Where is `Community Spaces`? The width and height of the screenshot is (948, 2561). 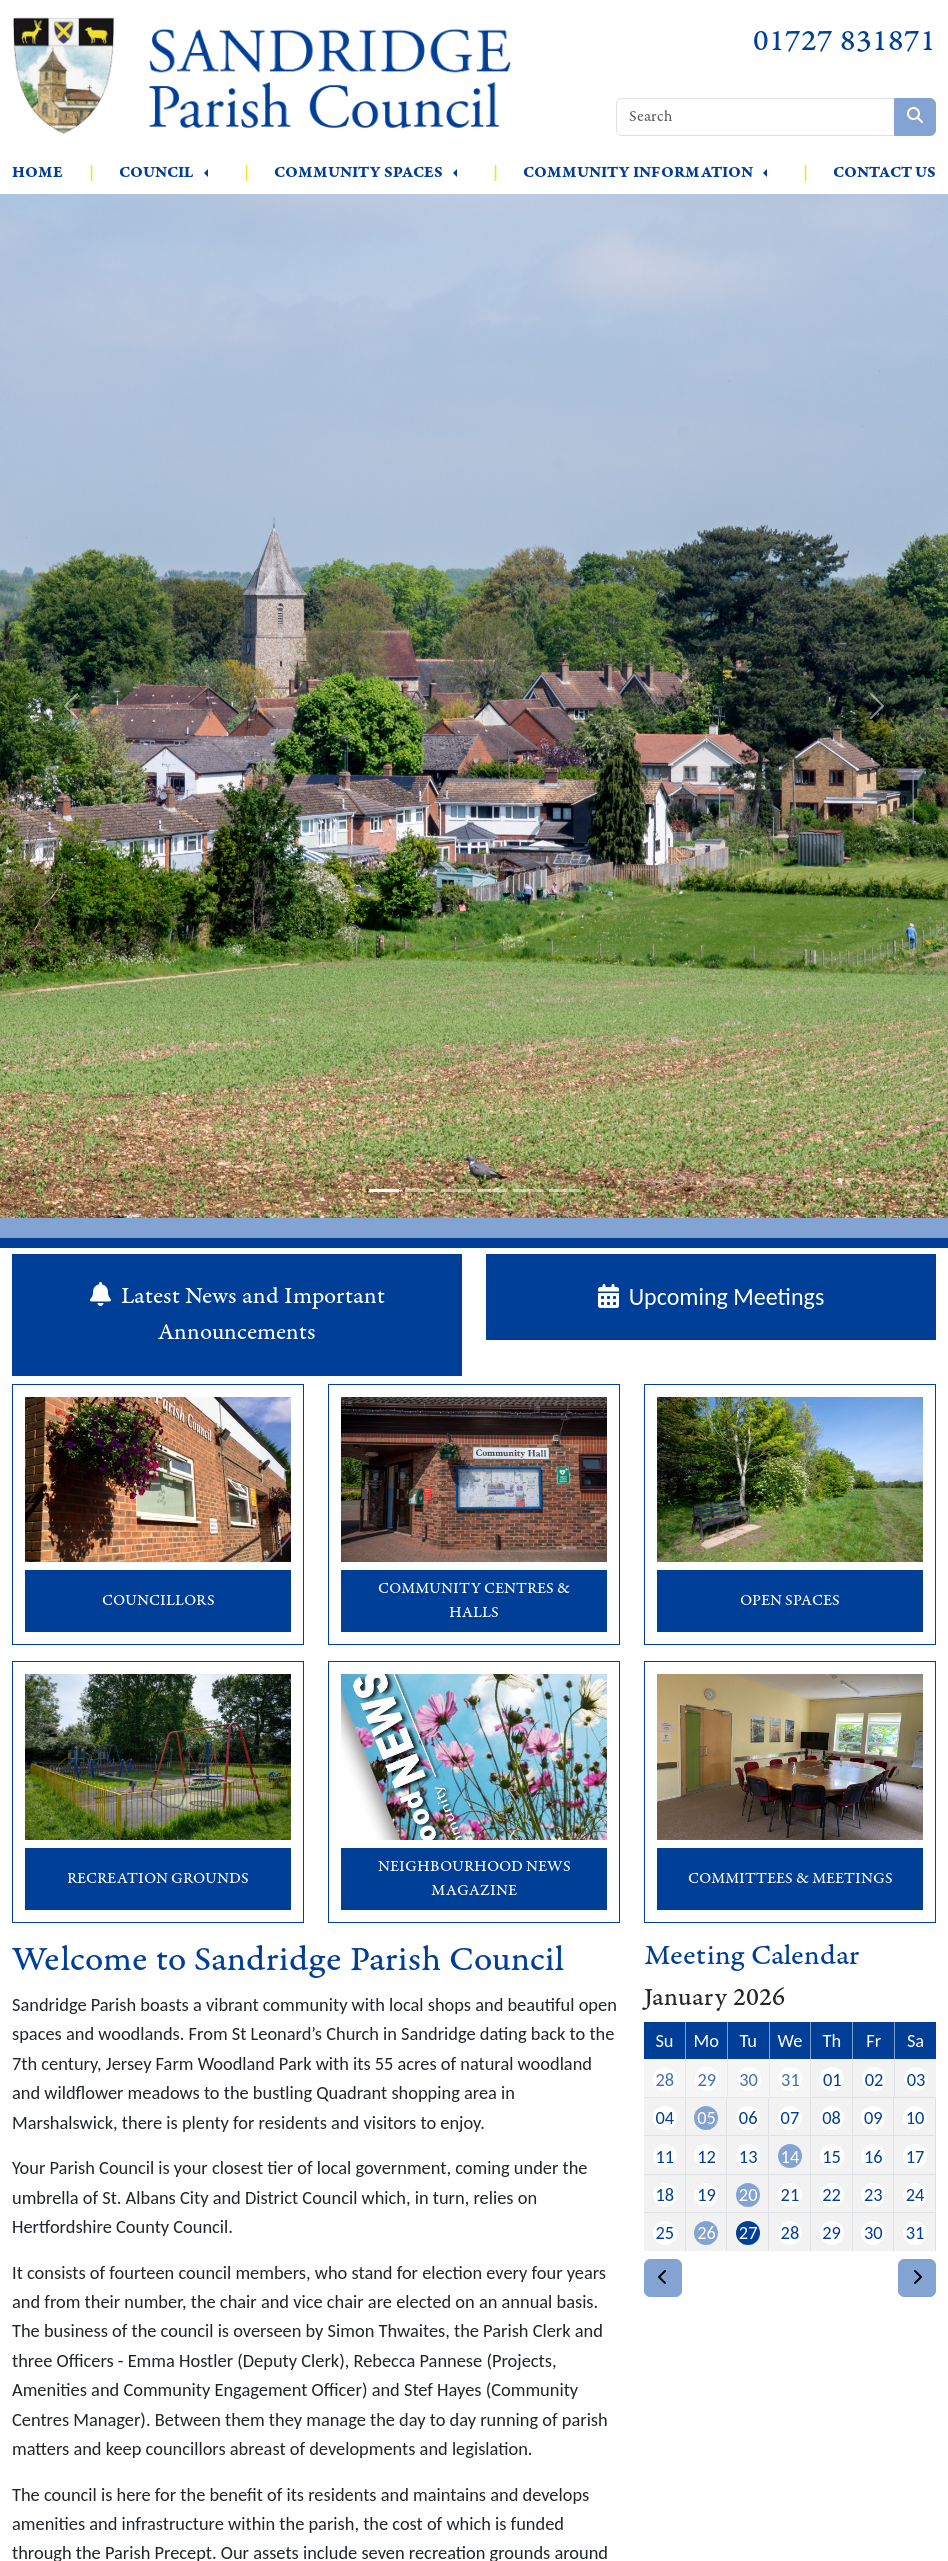 Community Spaces is located at coordinates (358, 172).